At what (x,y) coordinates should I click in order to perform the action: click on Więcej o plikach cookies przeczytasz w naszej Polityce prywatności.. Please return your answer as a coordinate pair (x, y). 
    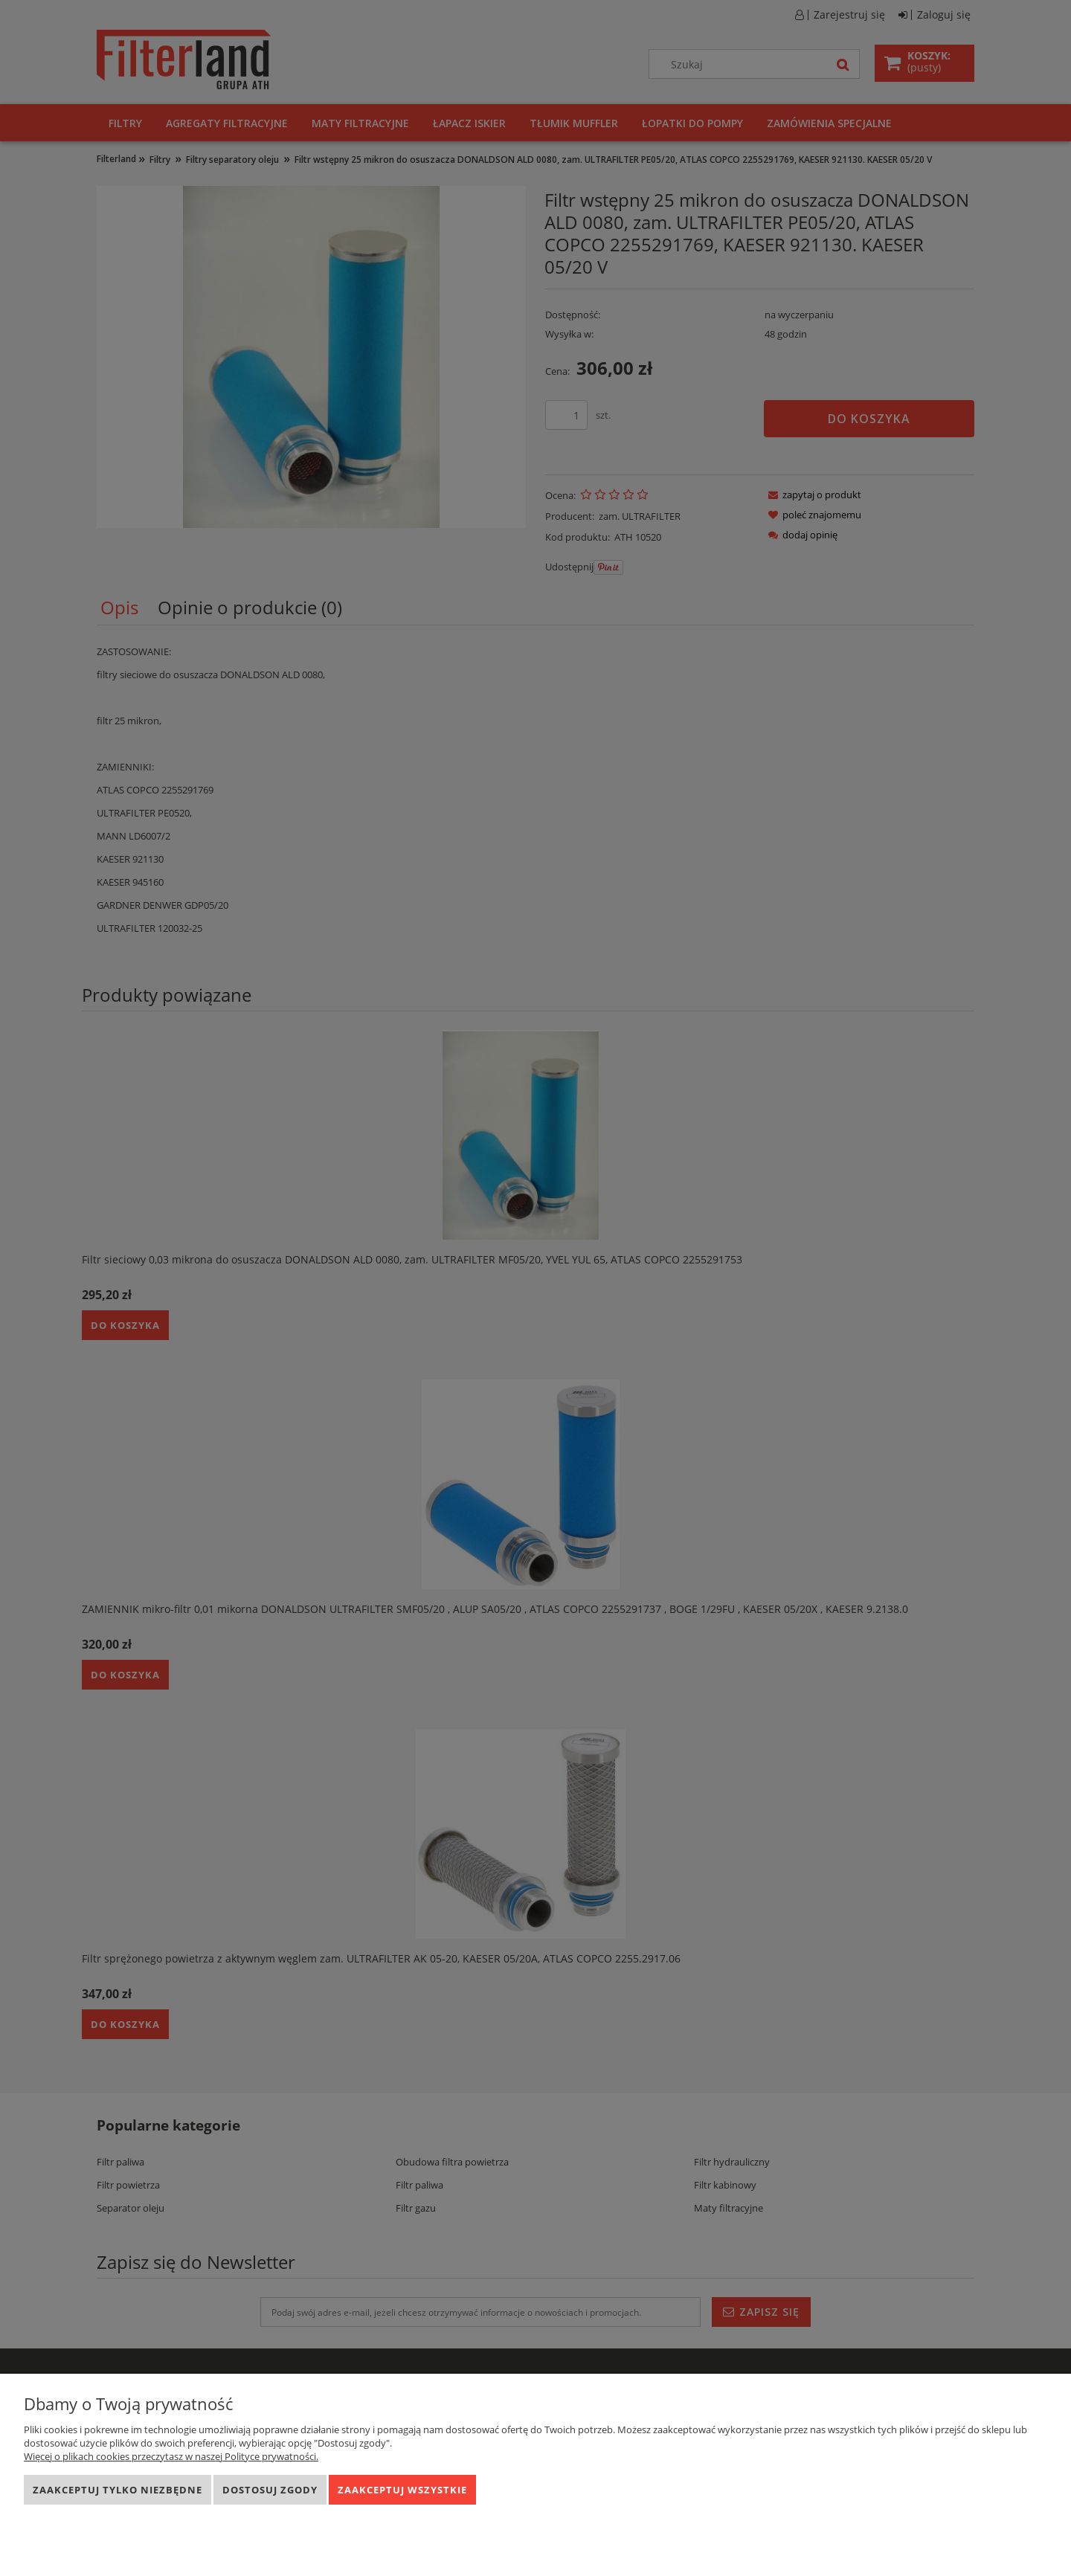
    Looking at the image, I should click on (171, 2456).